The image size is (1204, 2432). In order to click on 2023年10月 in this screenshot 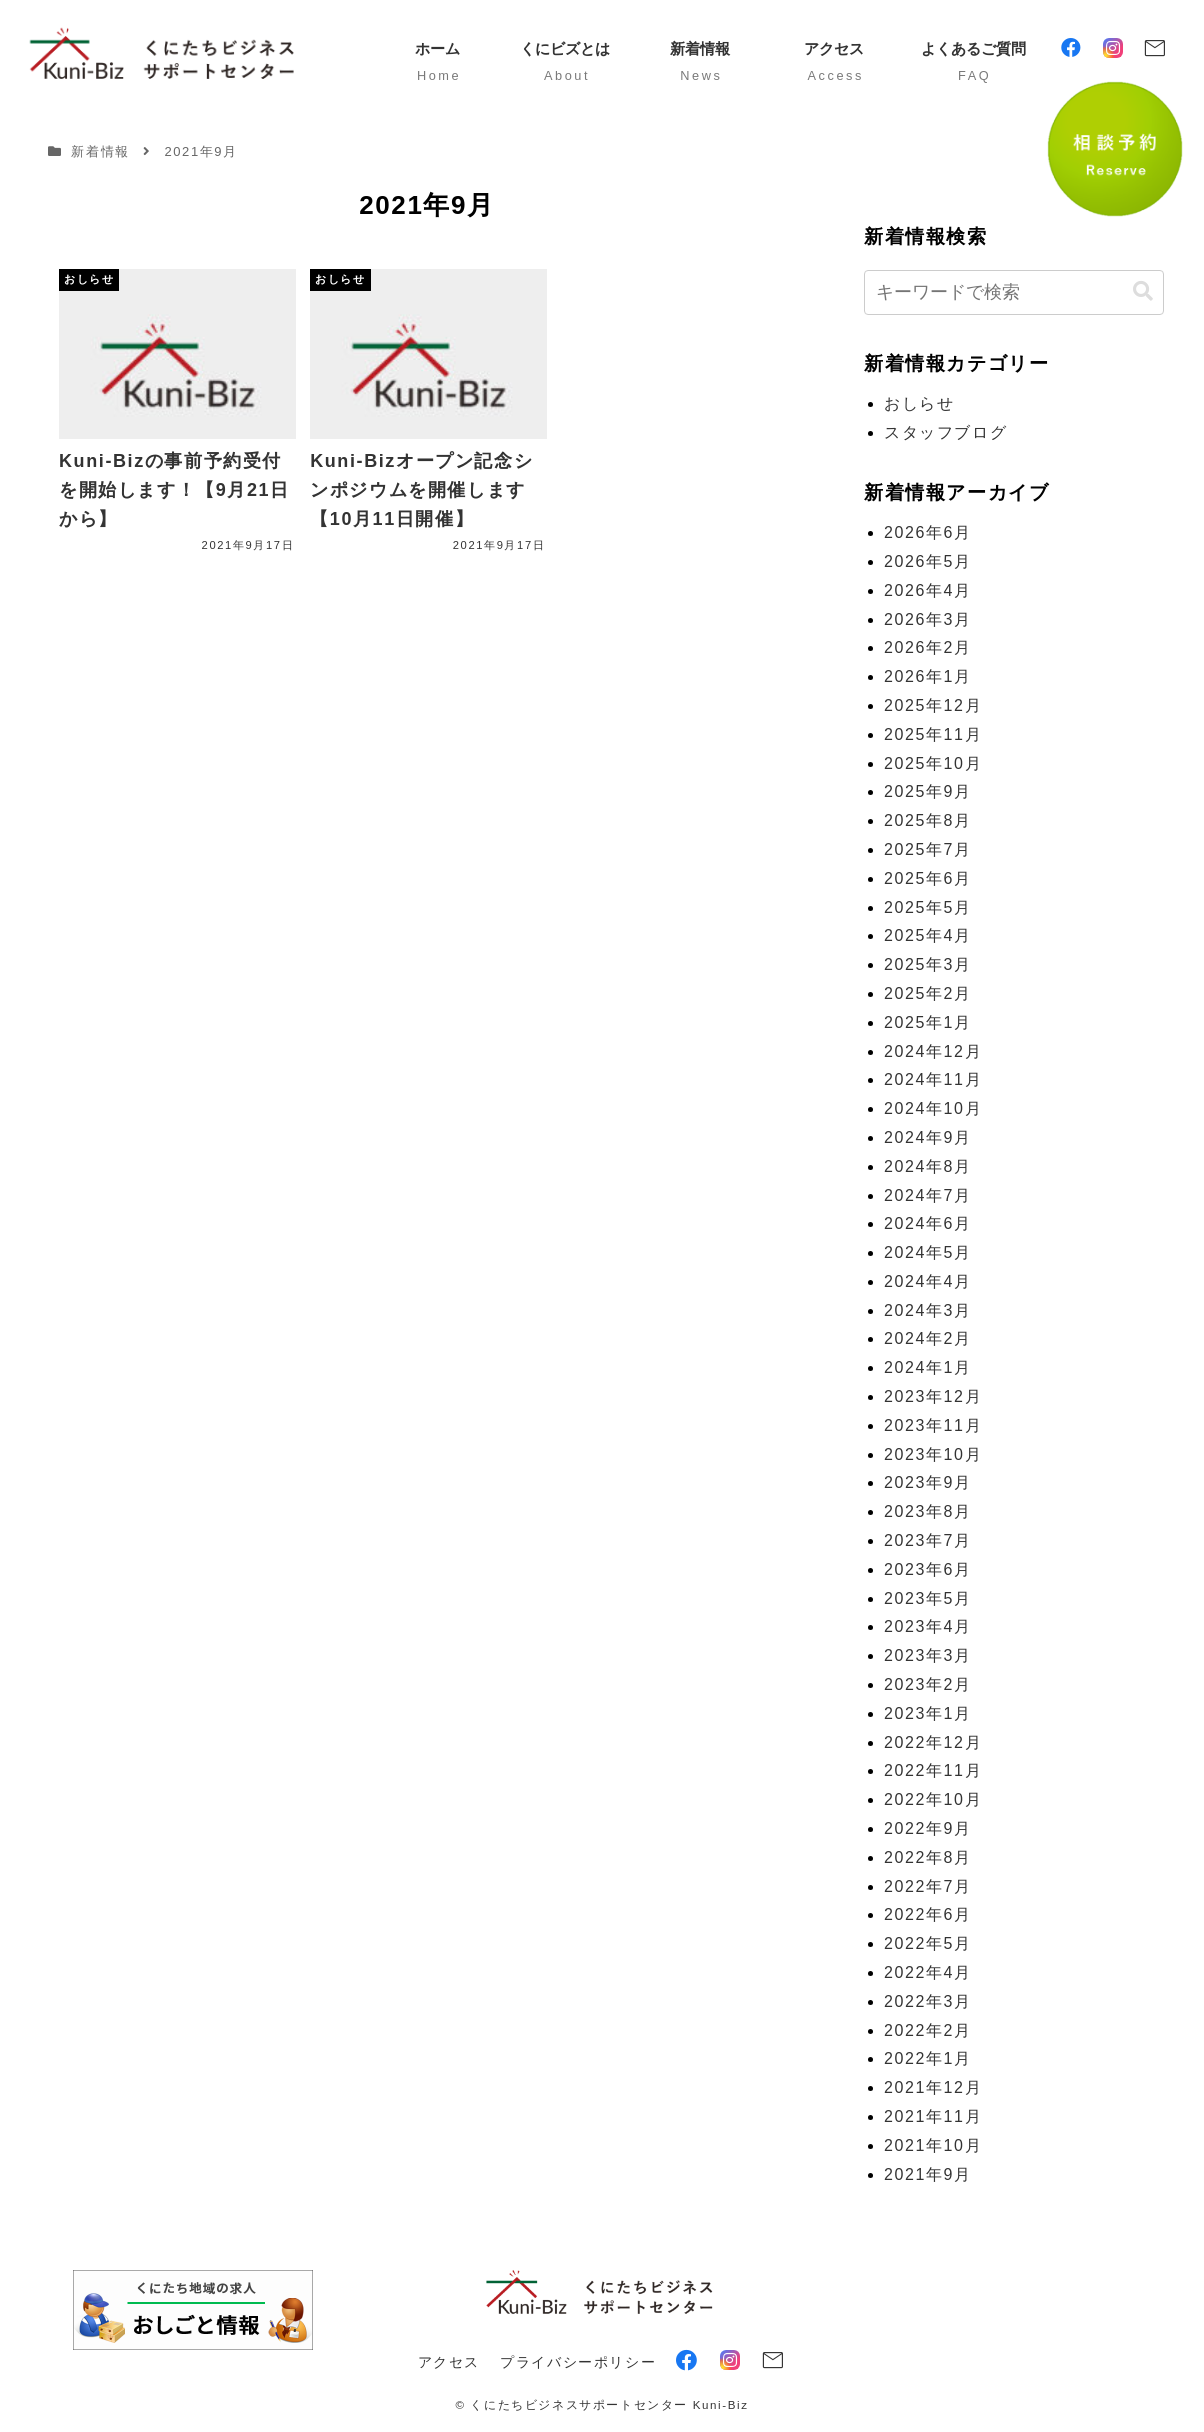, I will do `click(933, 1454)`.